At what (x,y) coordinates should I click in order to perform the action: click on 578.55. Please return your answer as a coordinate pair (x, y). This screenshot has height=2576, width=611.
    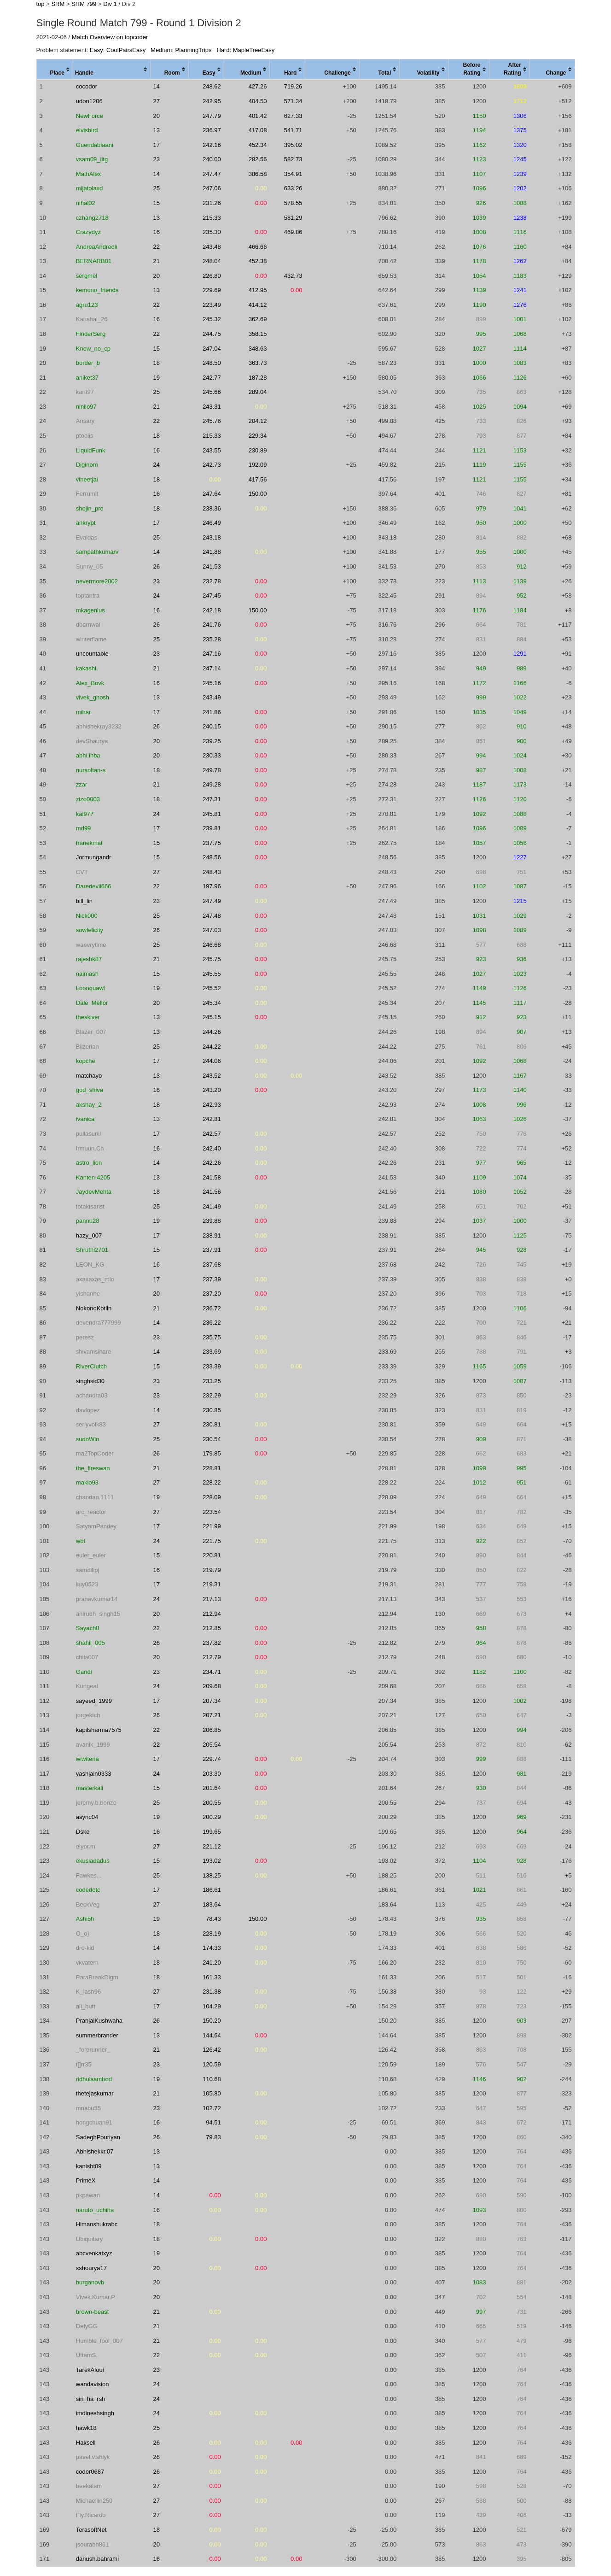
    Looking at the image, I should click on (293, 203).